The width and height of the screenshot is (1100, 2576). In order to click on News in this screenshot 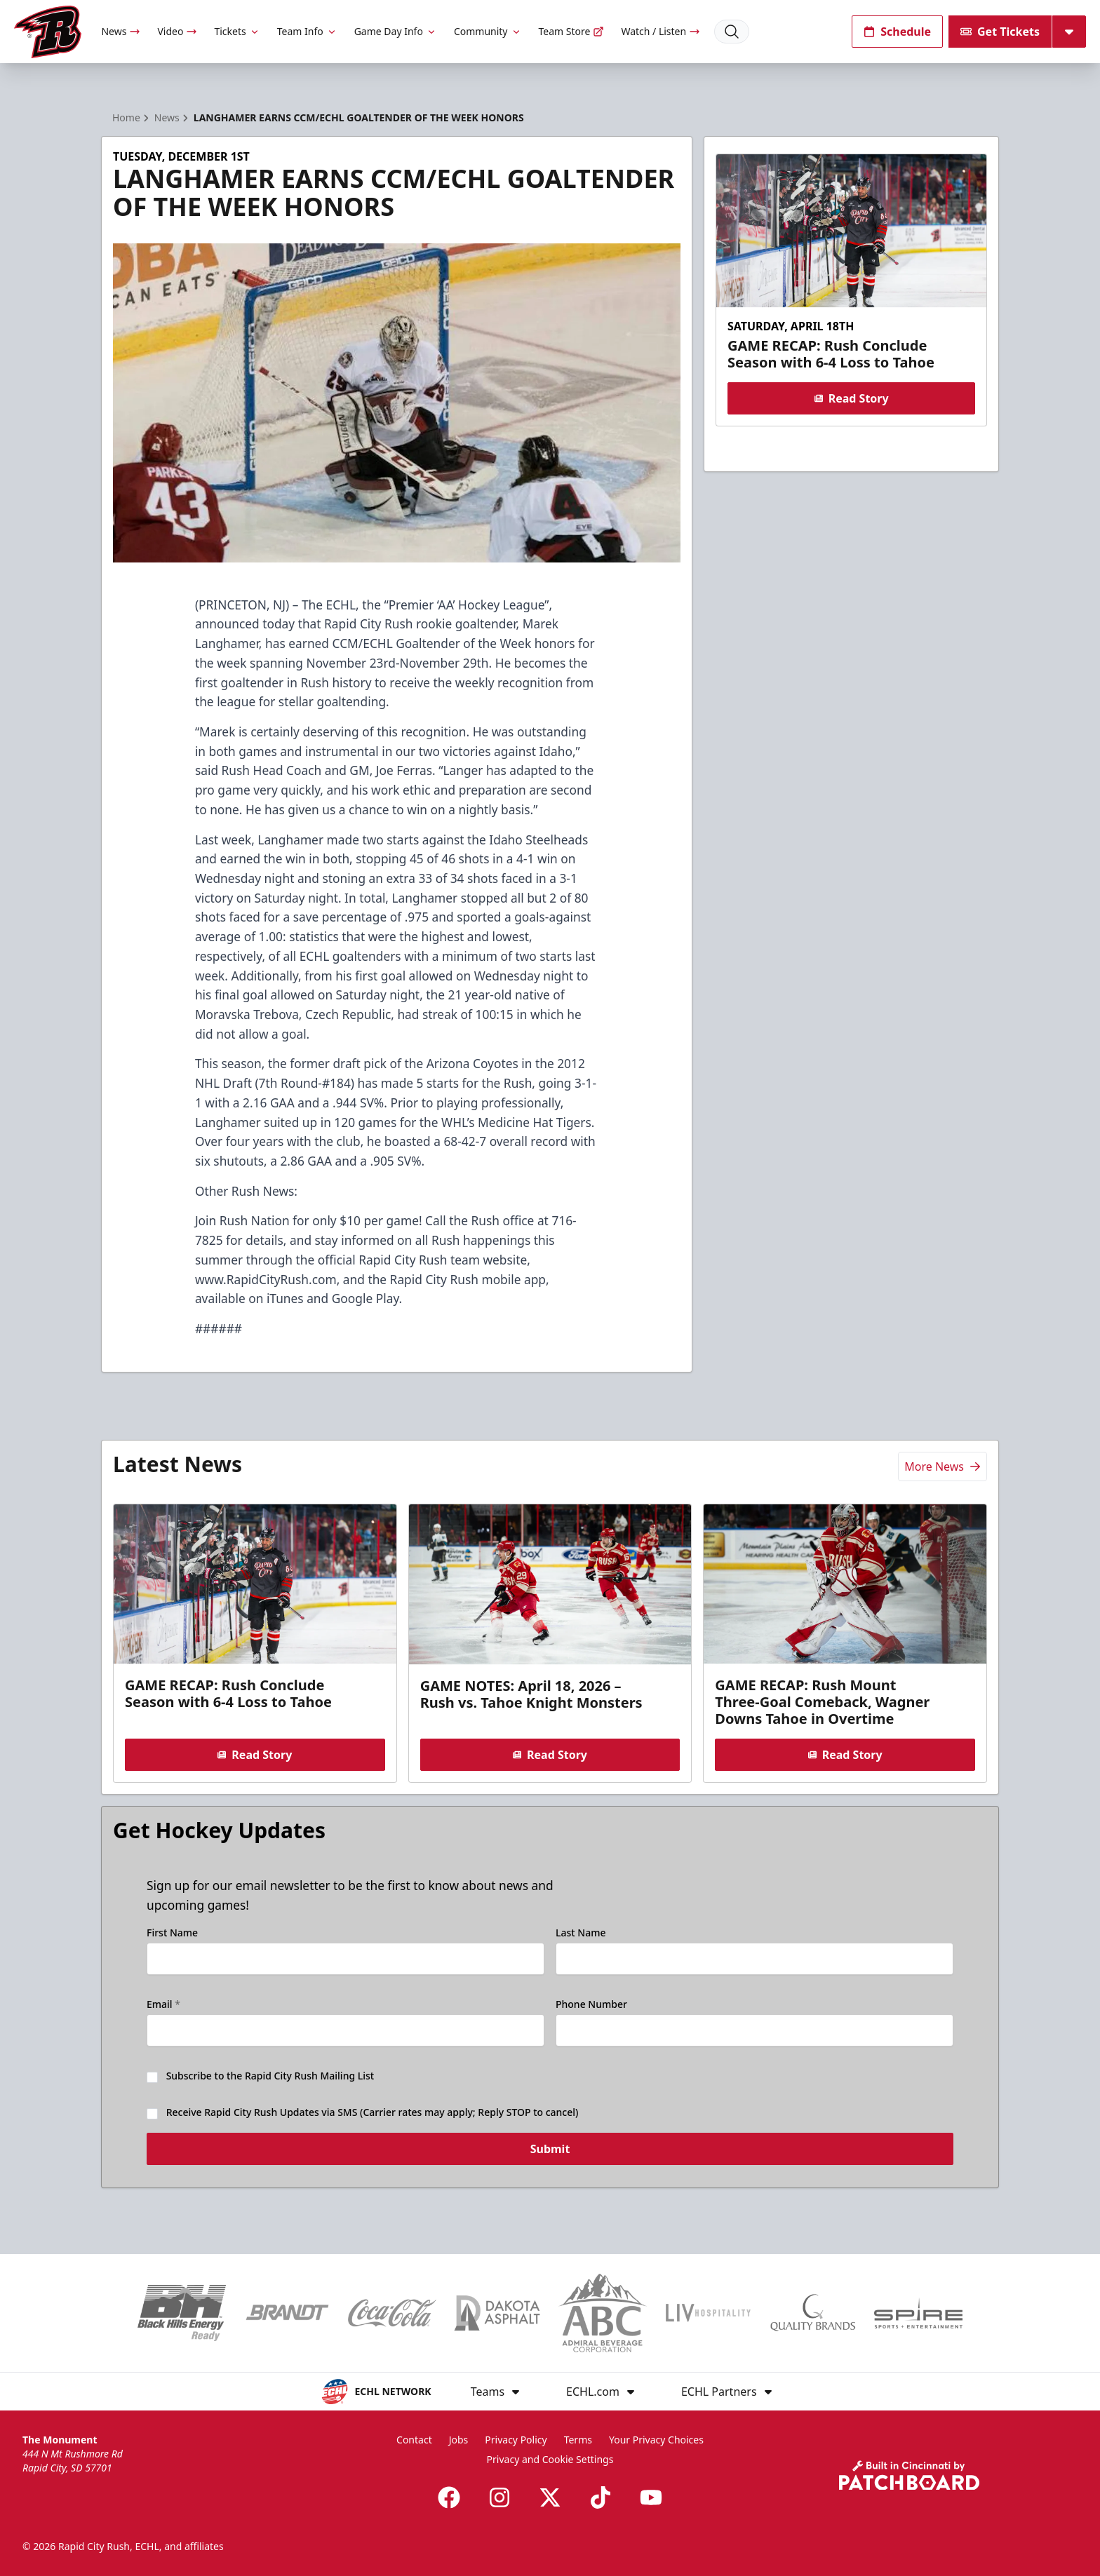, I will do `click(120, 31)`.